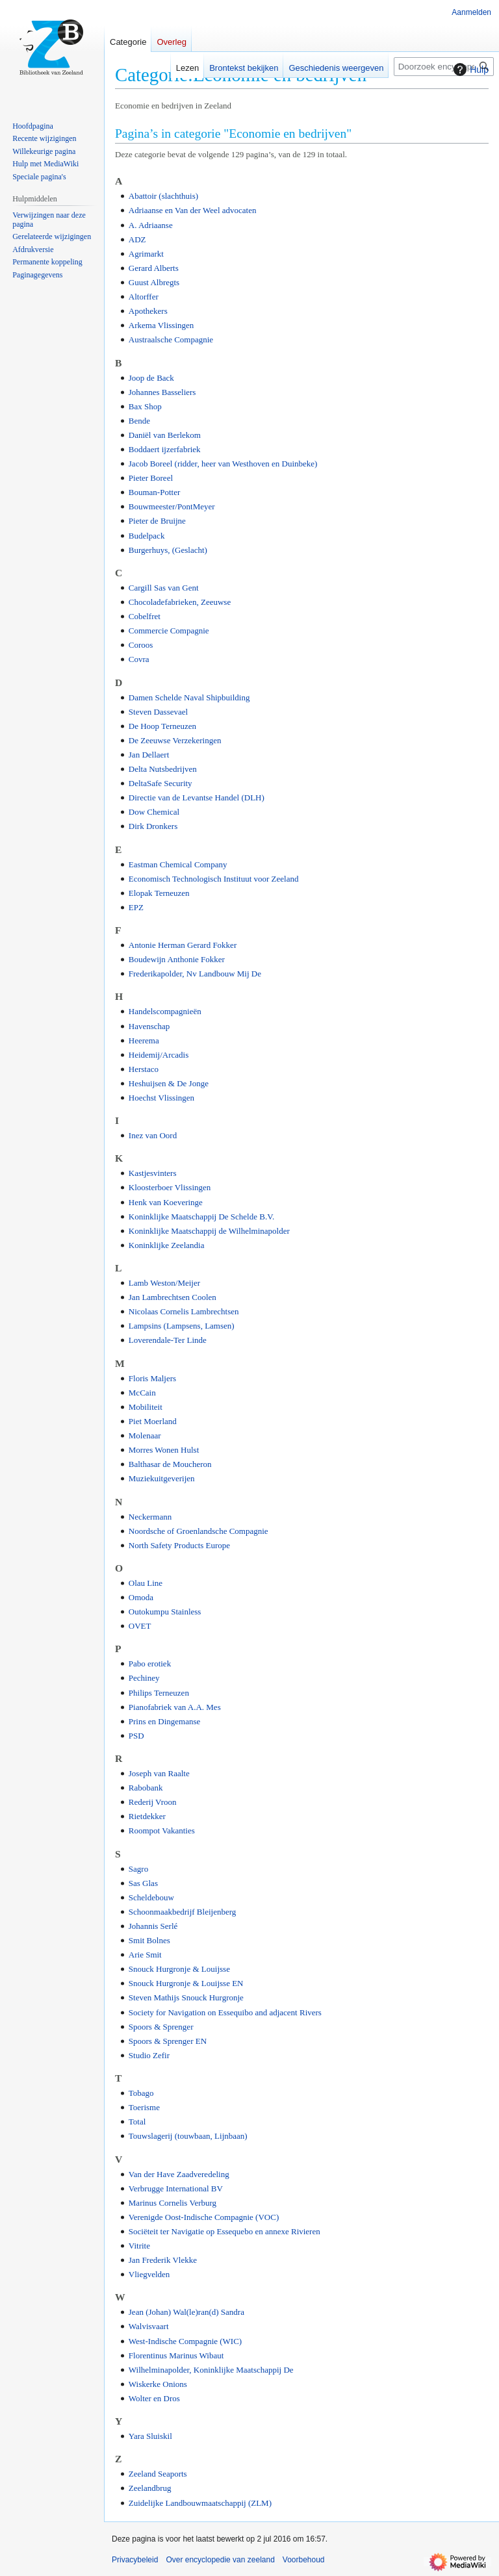 This screenshot has width=499, height=2576. Describe the element at coordinates (165, 449) in the screenshot. I see `Boddaert ijzerfabriek` at that location.